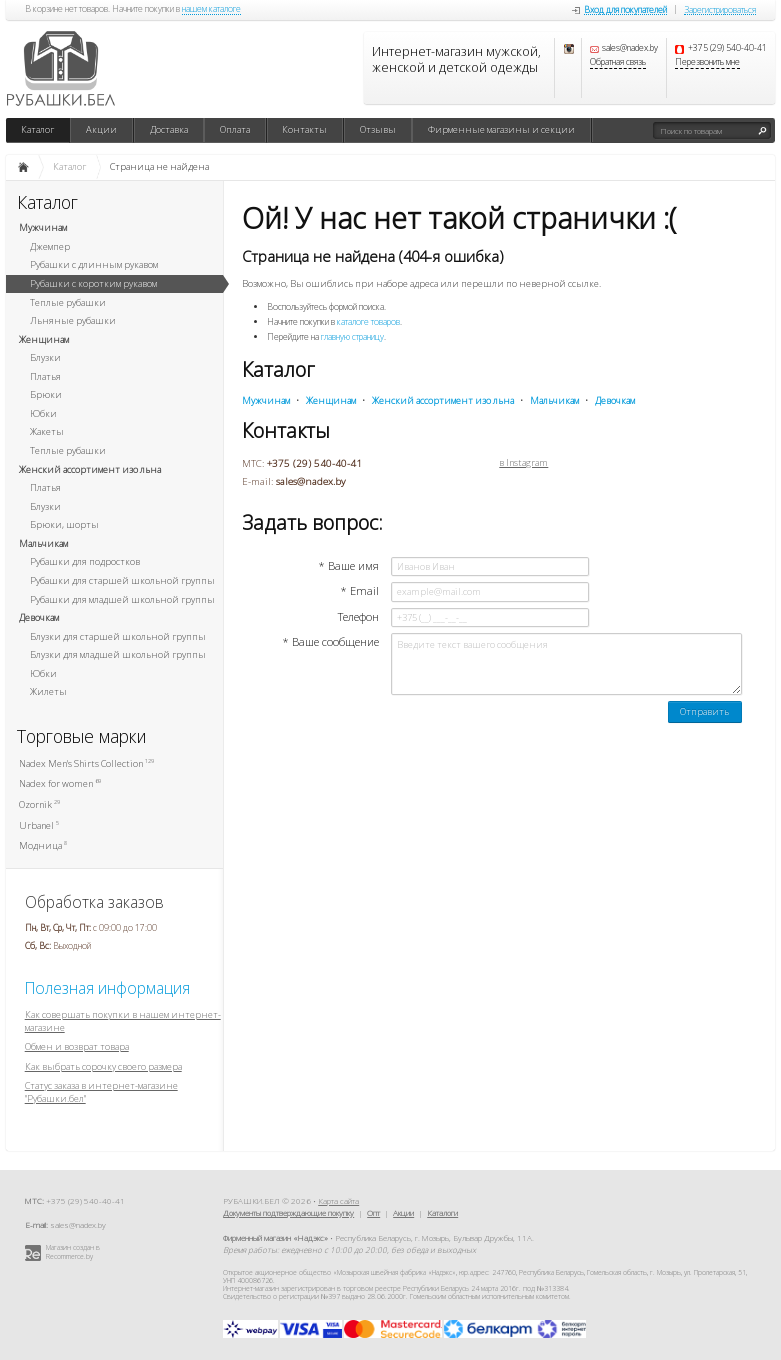  What do you see at coordinates (123, 1021) in the screenshot?
I see `Как совершать покупки в нашем интернет-магазине` at bounding box center [123, 1021].